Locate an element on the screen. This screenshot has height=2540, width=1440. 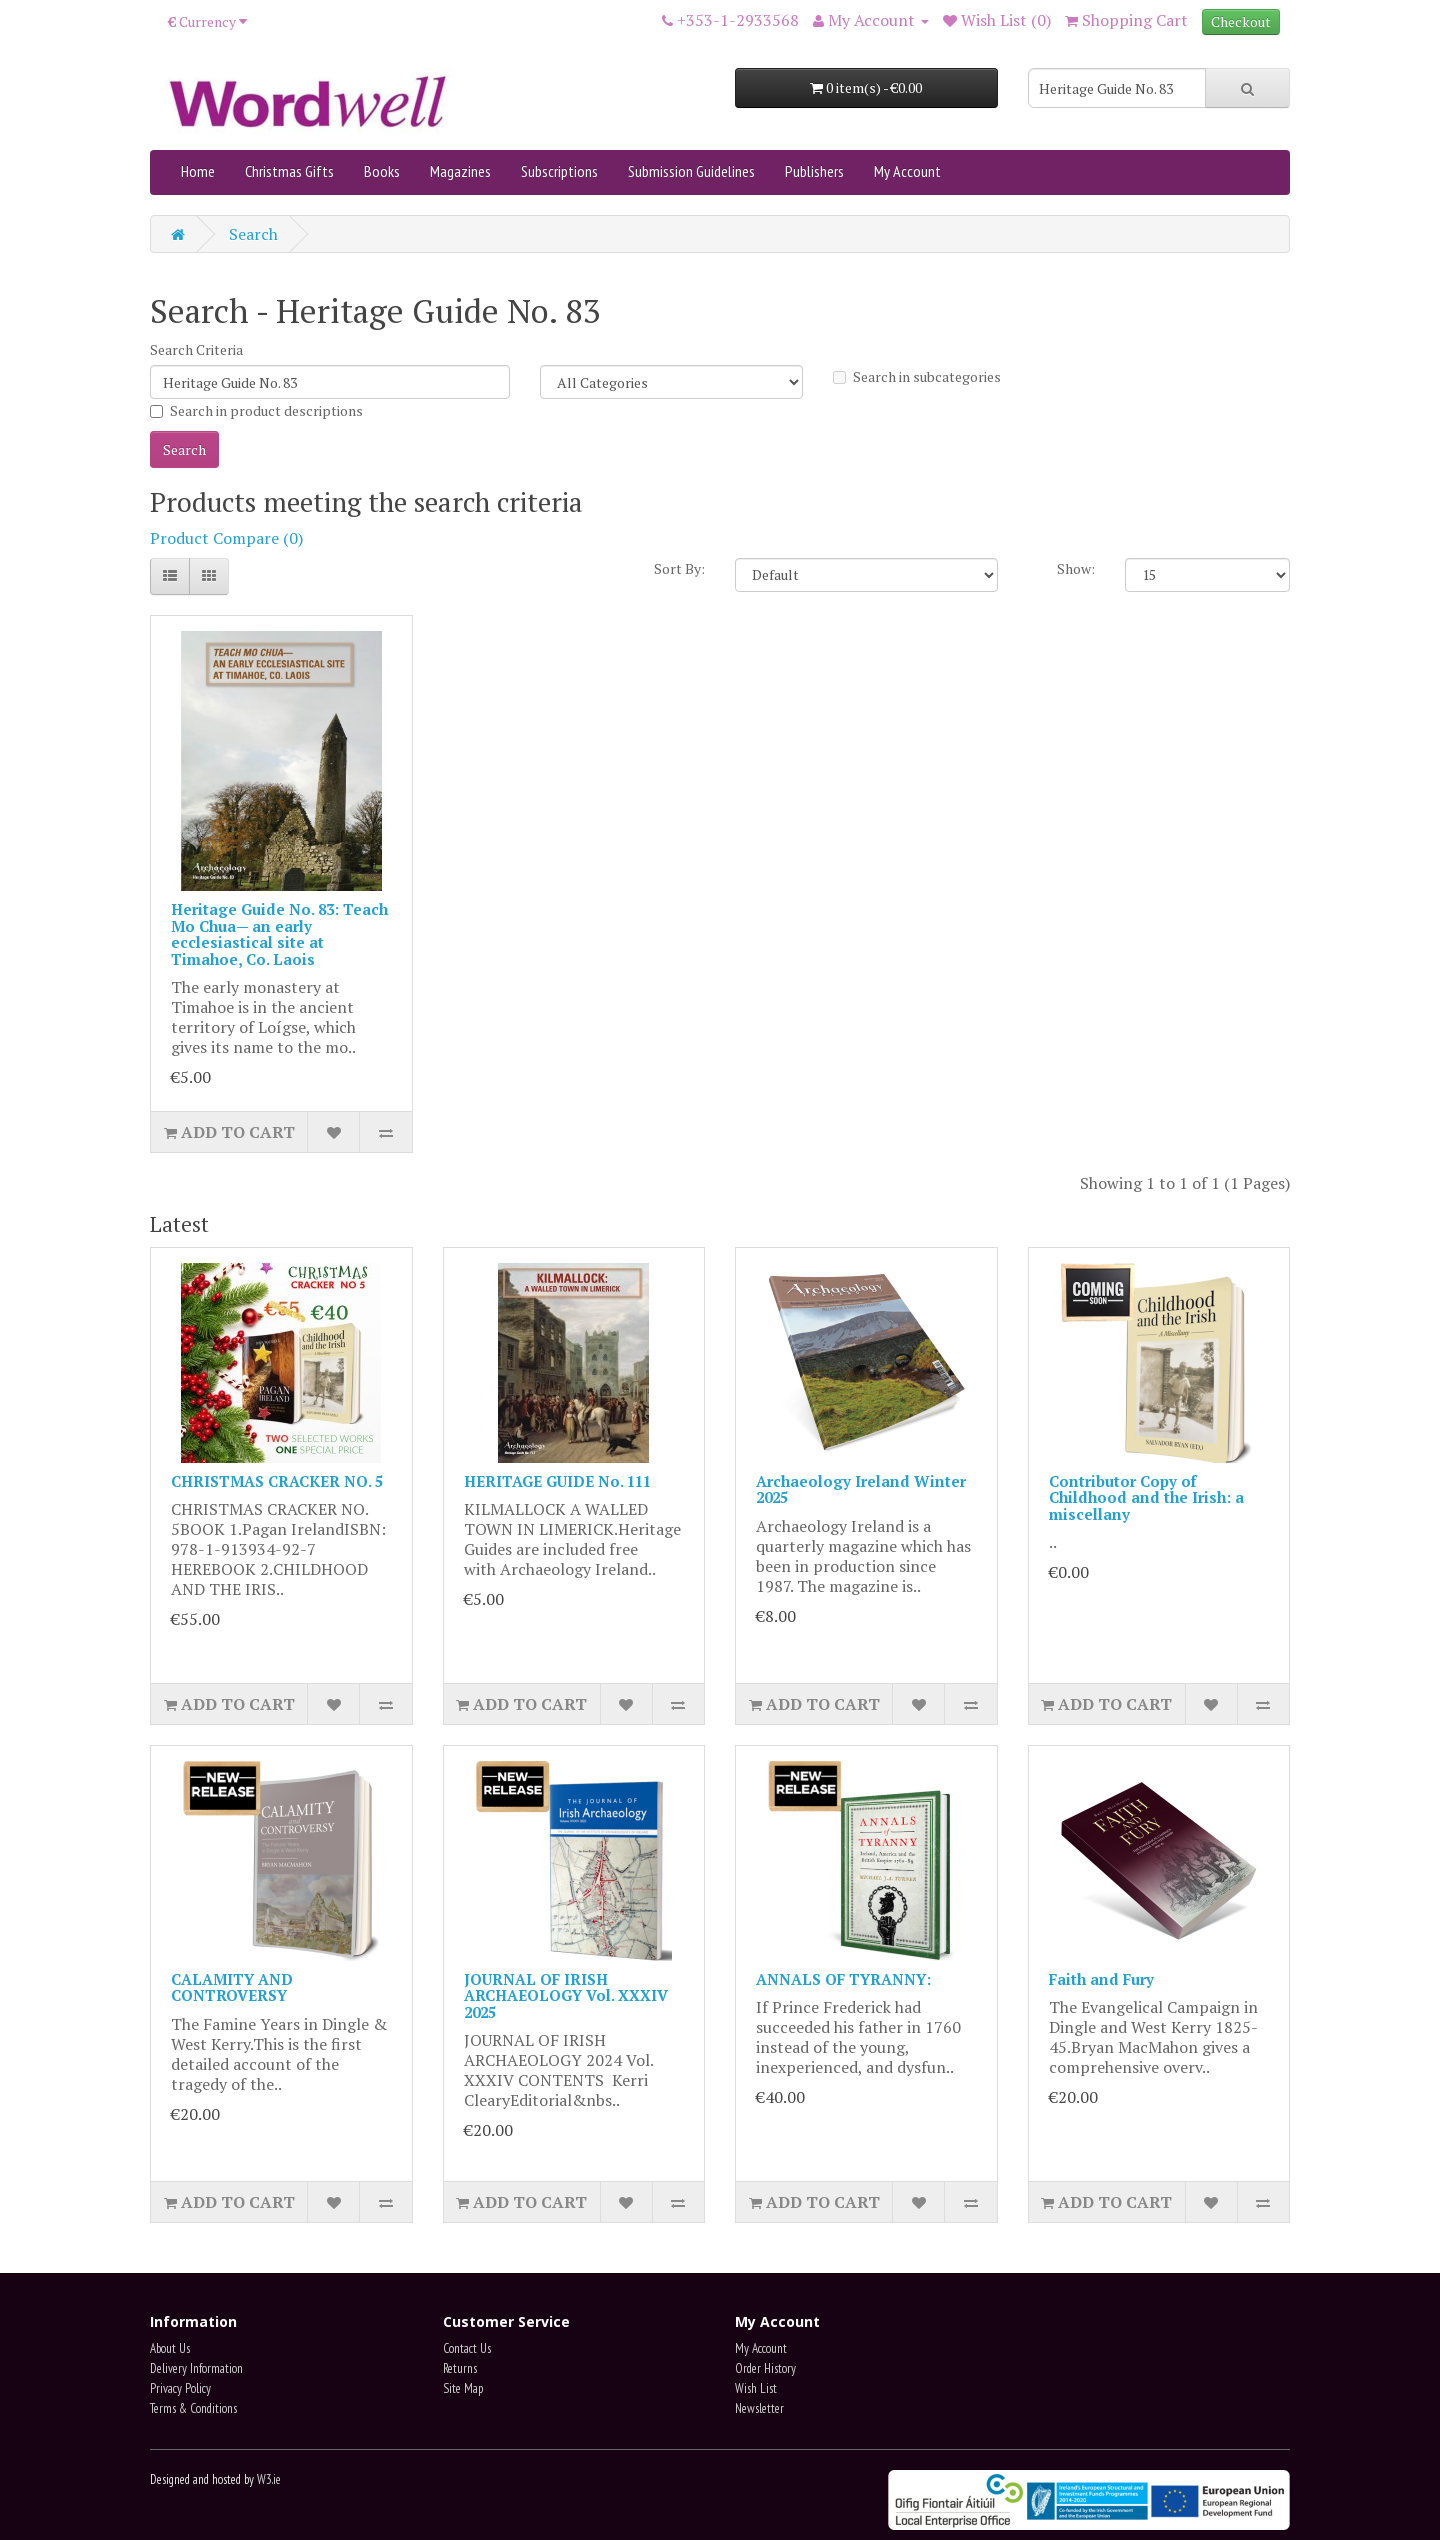
Sort By: is located at coordinates (679, 568).